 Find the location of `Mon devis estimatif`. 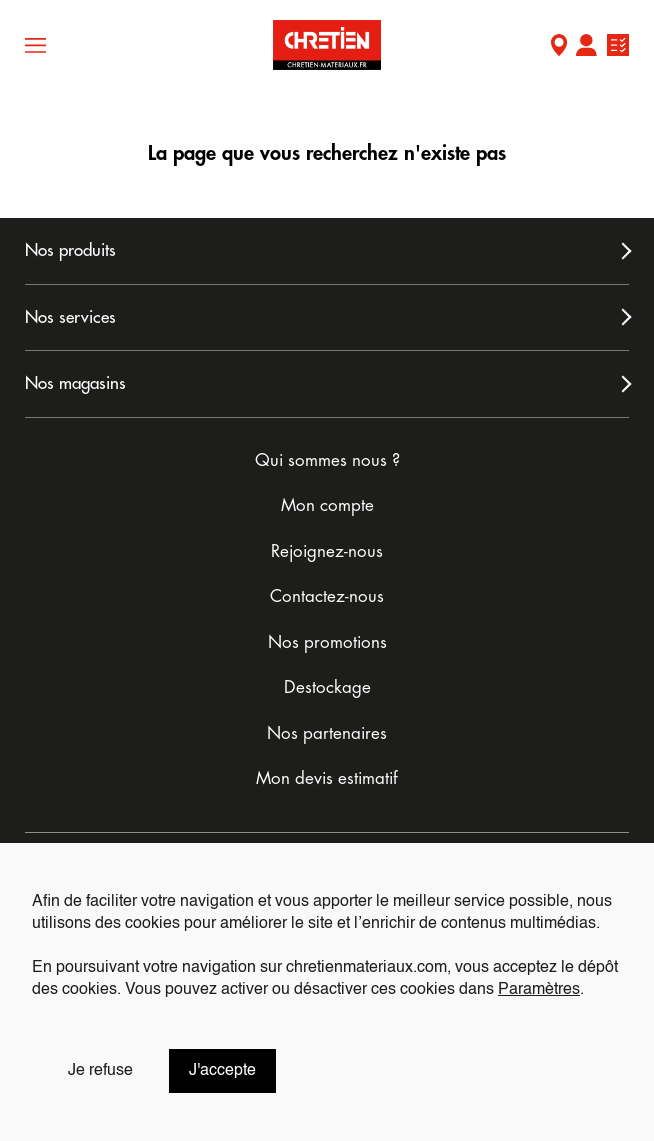

Mon devis estimatif is located at coordinates (327, 778).